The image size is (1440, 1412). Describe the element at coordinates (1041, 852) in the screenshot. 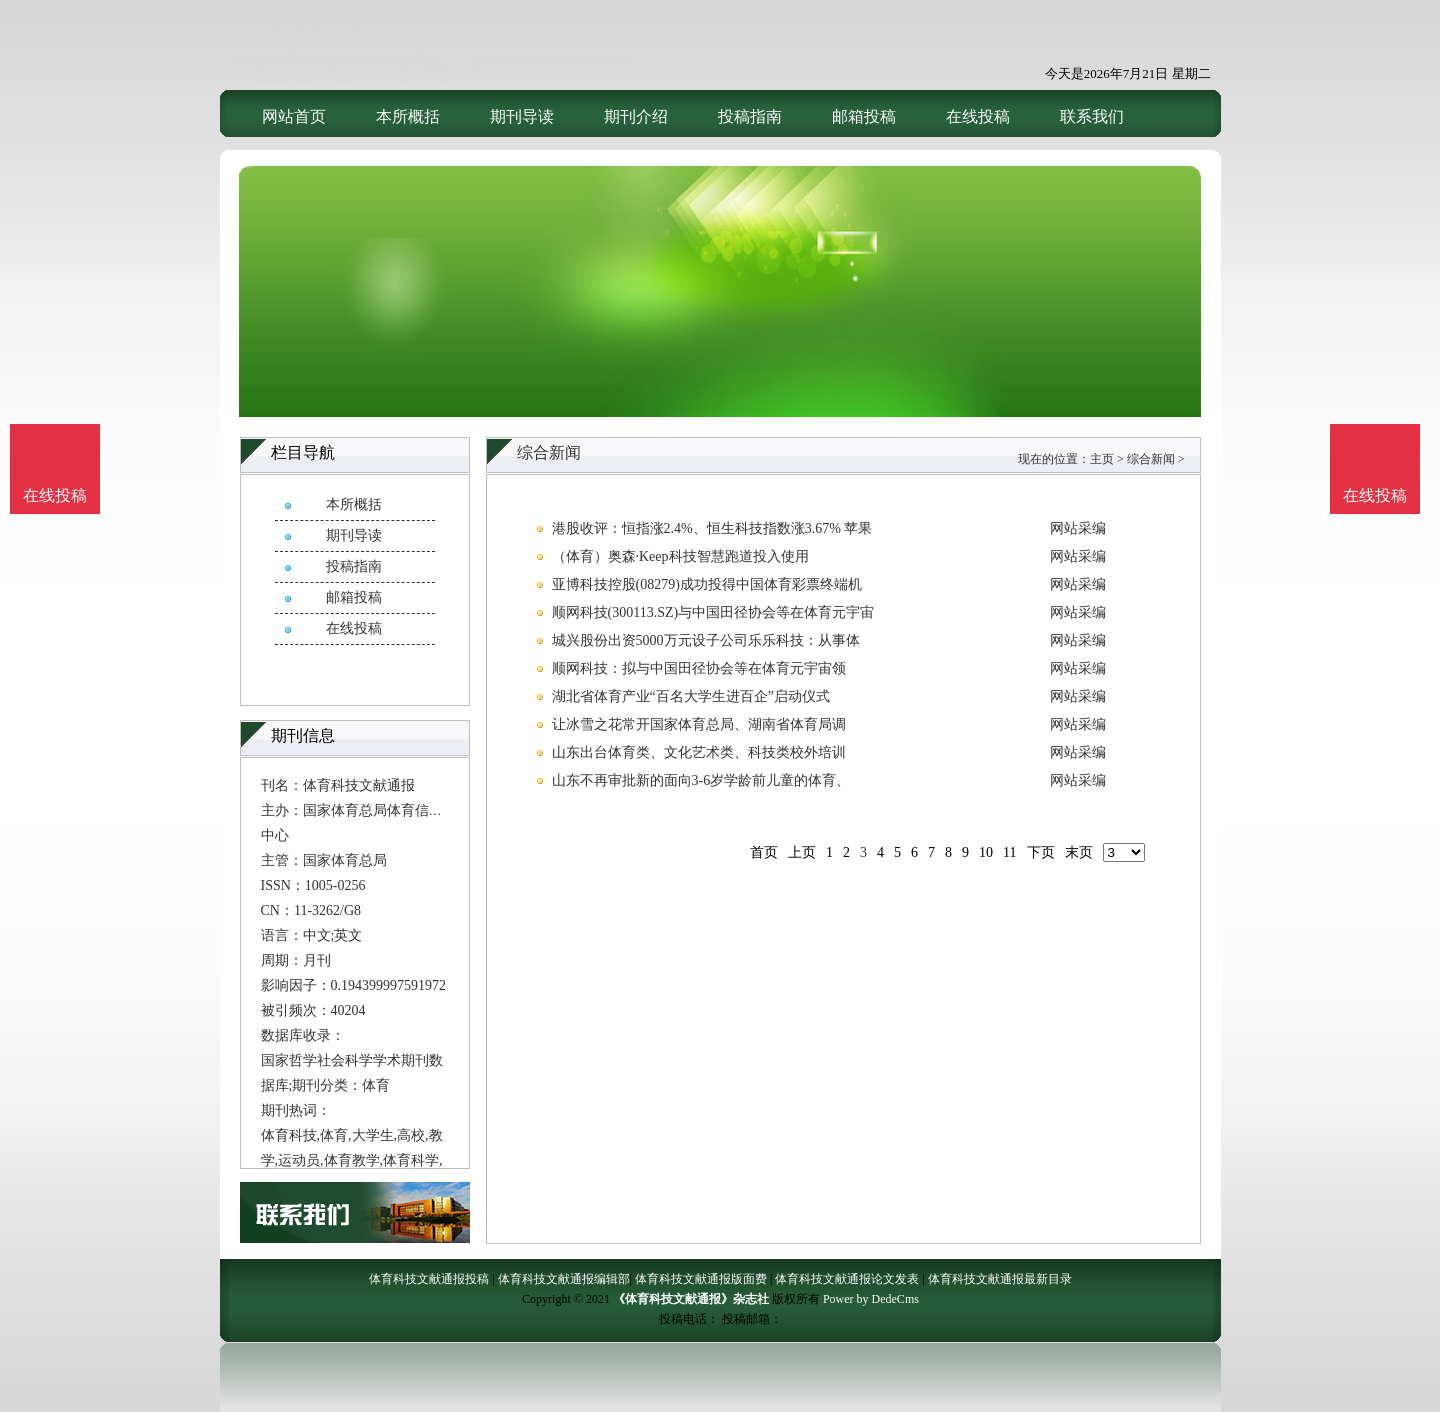

I see `下页` at that location.